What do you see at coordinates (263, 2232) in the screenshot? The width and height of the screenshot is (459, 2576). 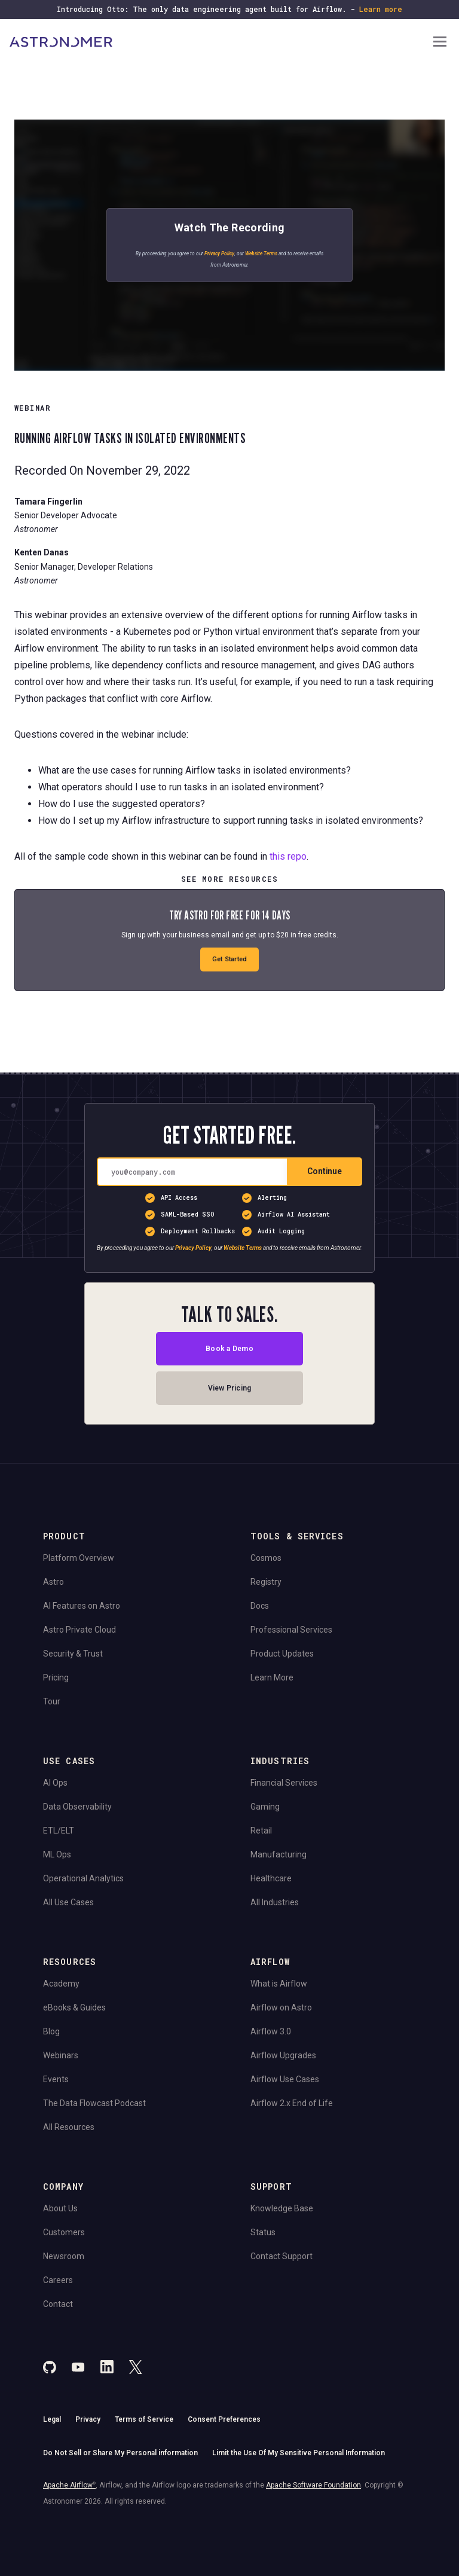 I see `Status` at bounding box center [263, 2232].